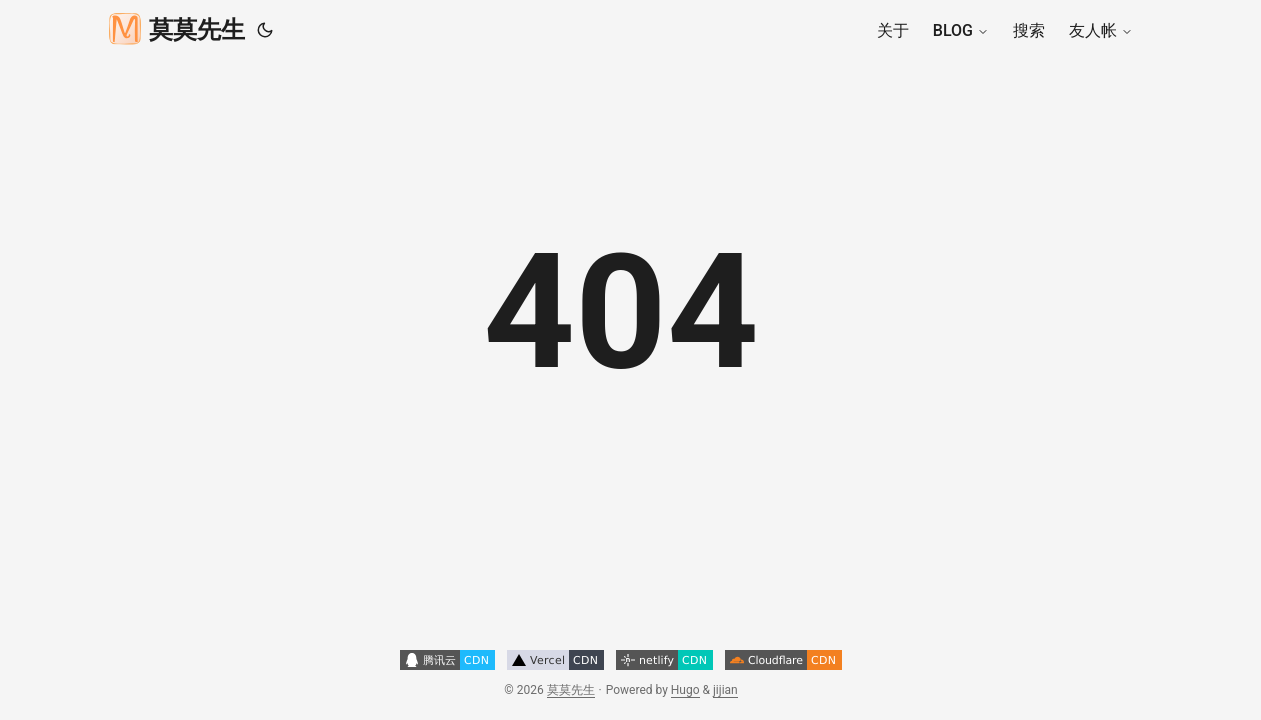 This screenshot has height=720, width=1261. I want to click on jijian, so click(725, 690).